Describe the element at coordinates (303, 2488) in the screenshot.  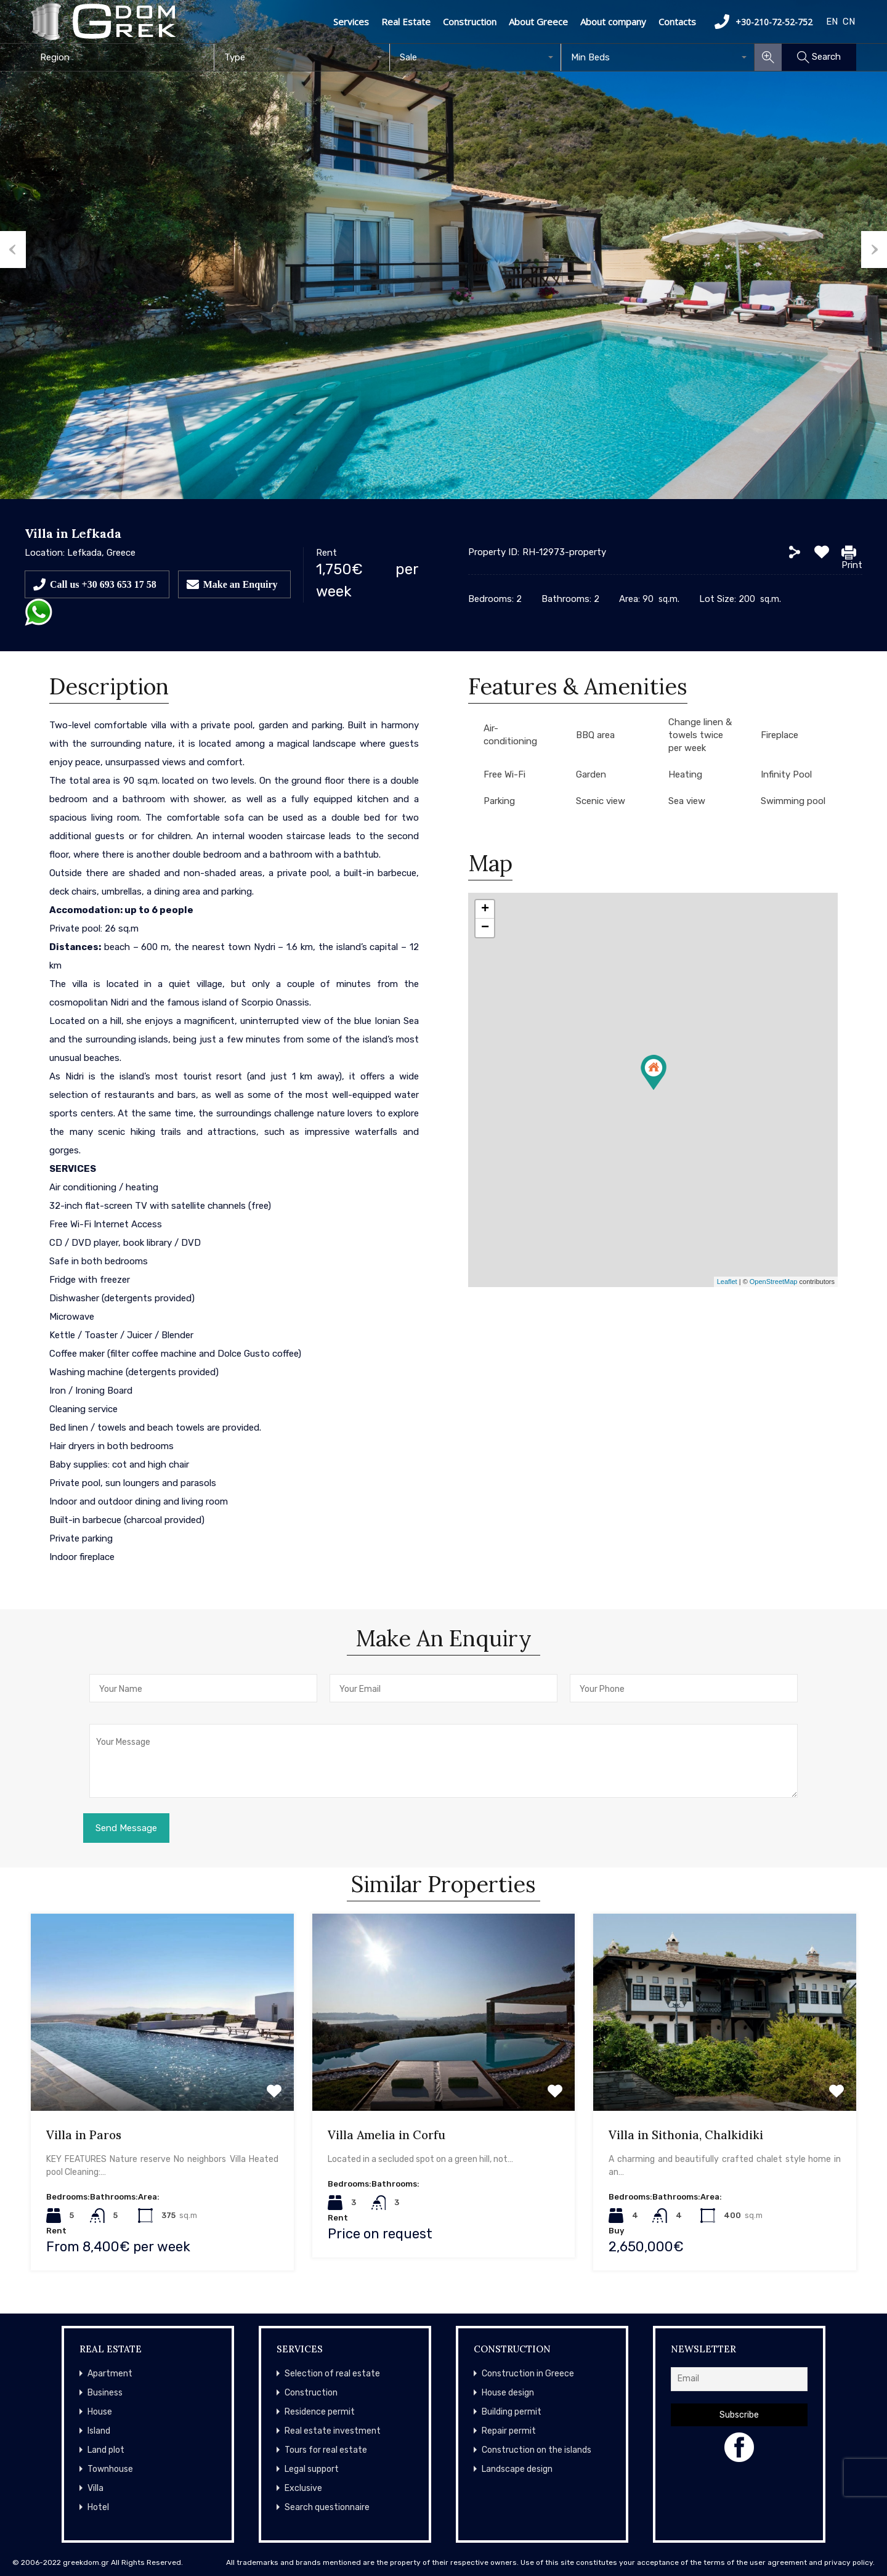
I see `Exclusive` at that location.